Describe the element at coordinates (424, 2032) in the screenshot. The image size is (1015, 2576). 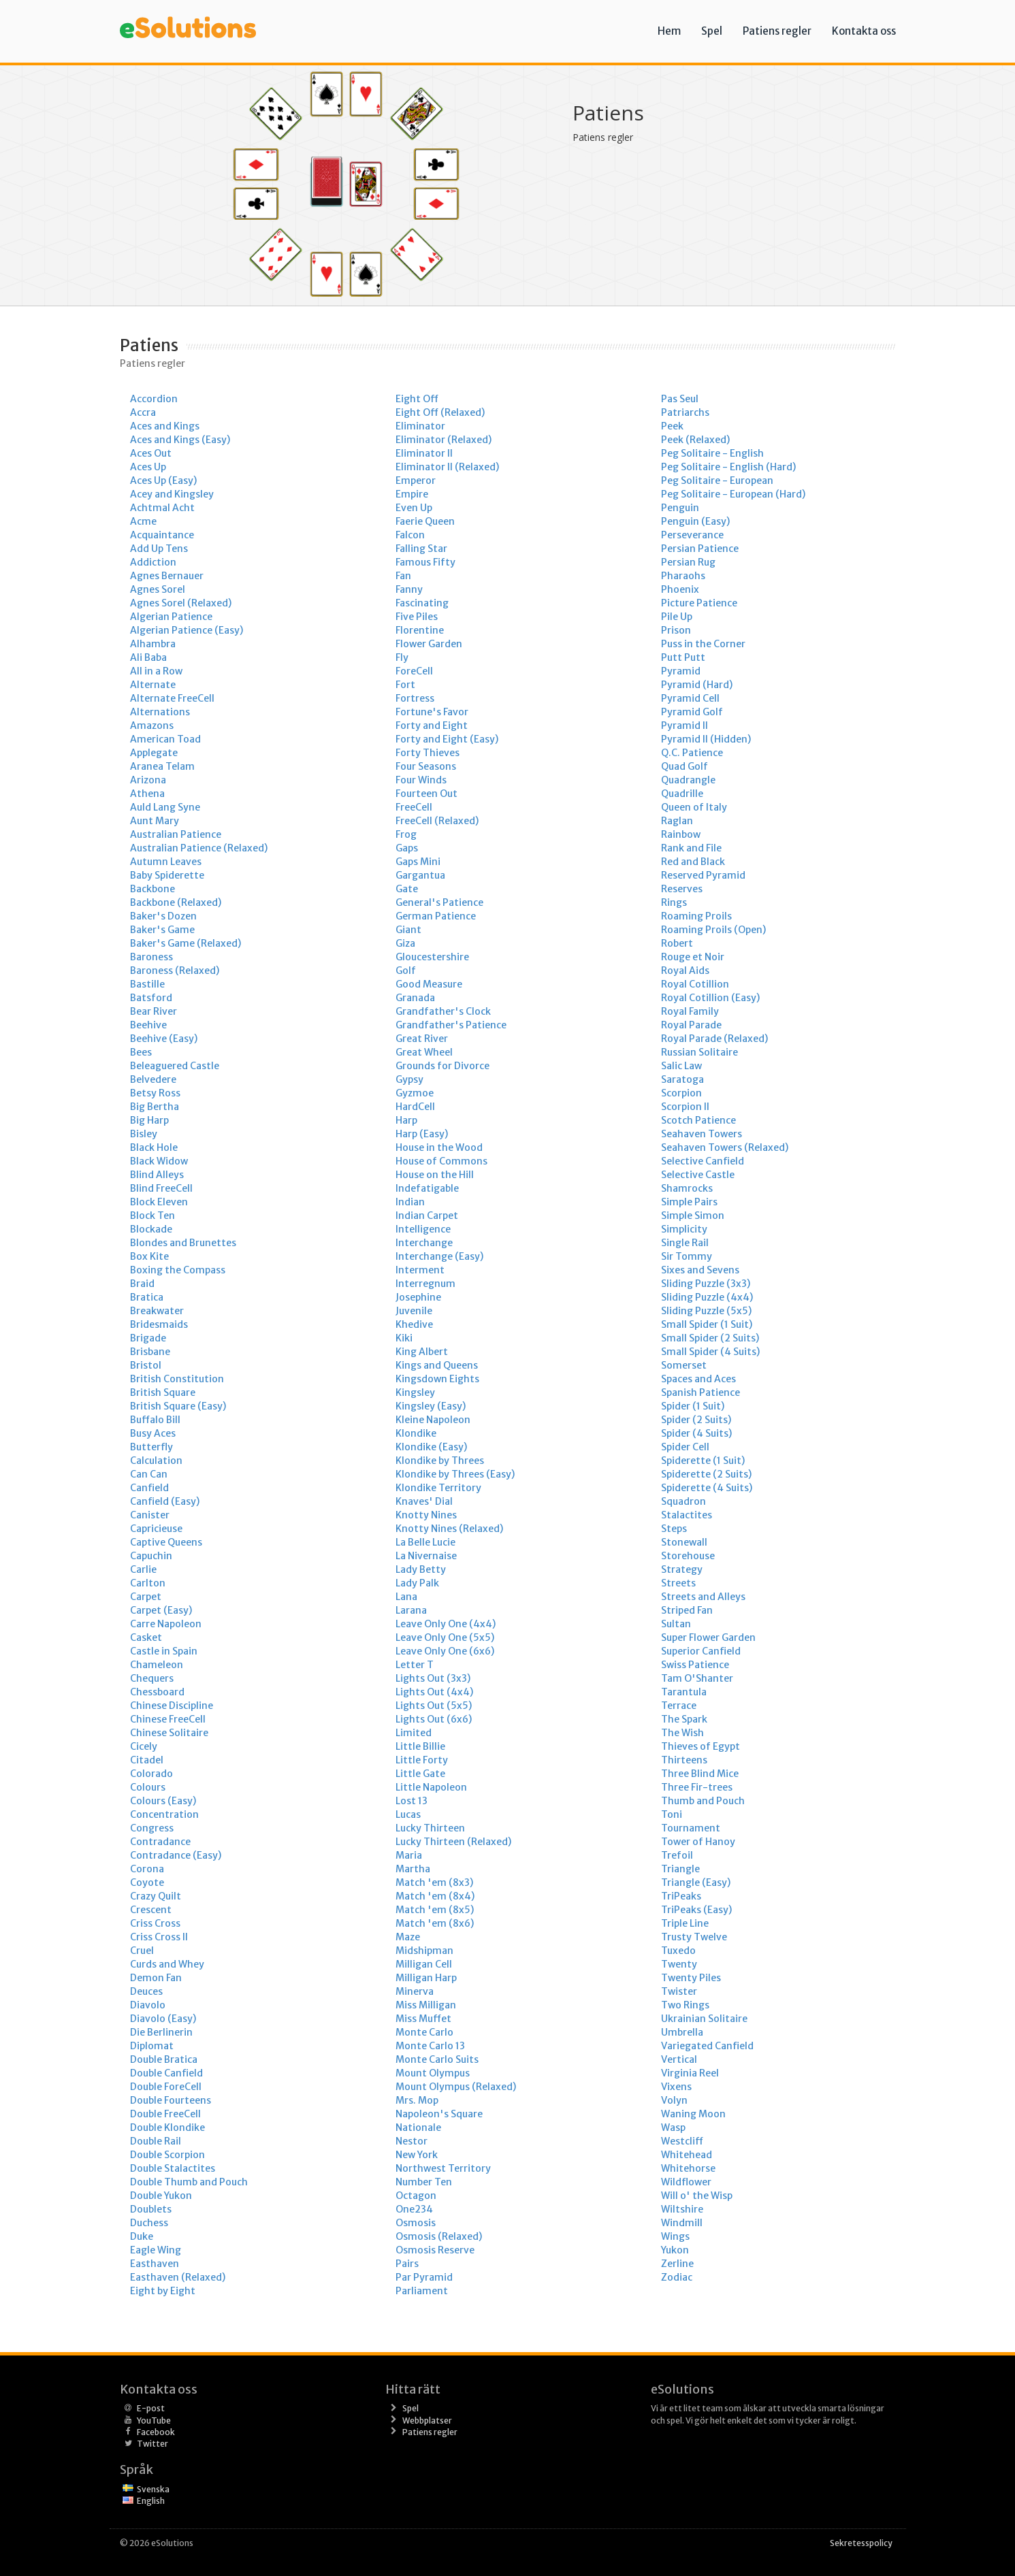
I see `Monte Carlo` at that location.